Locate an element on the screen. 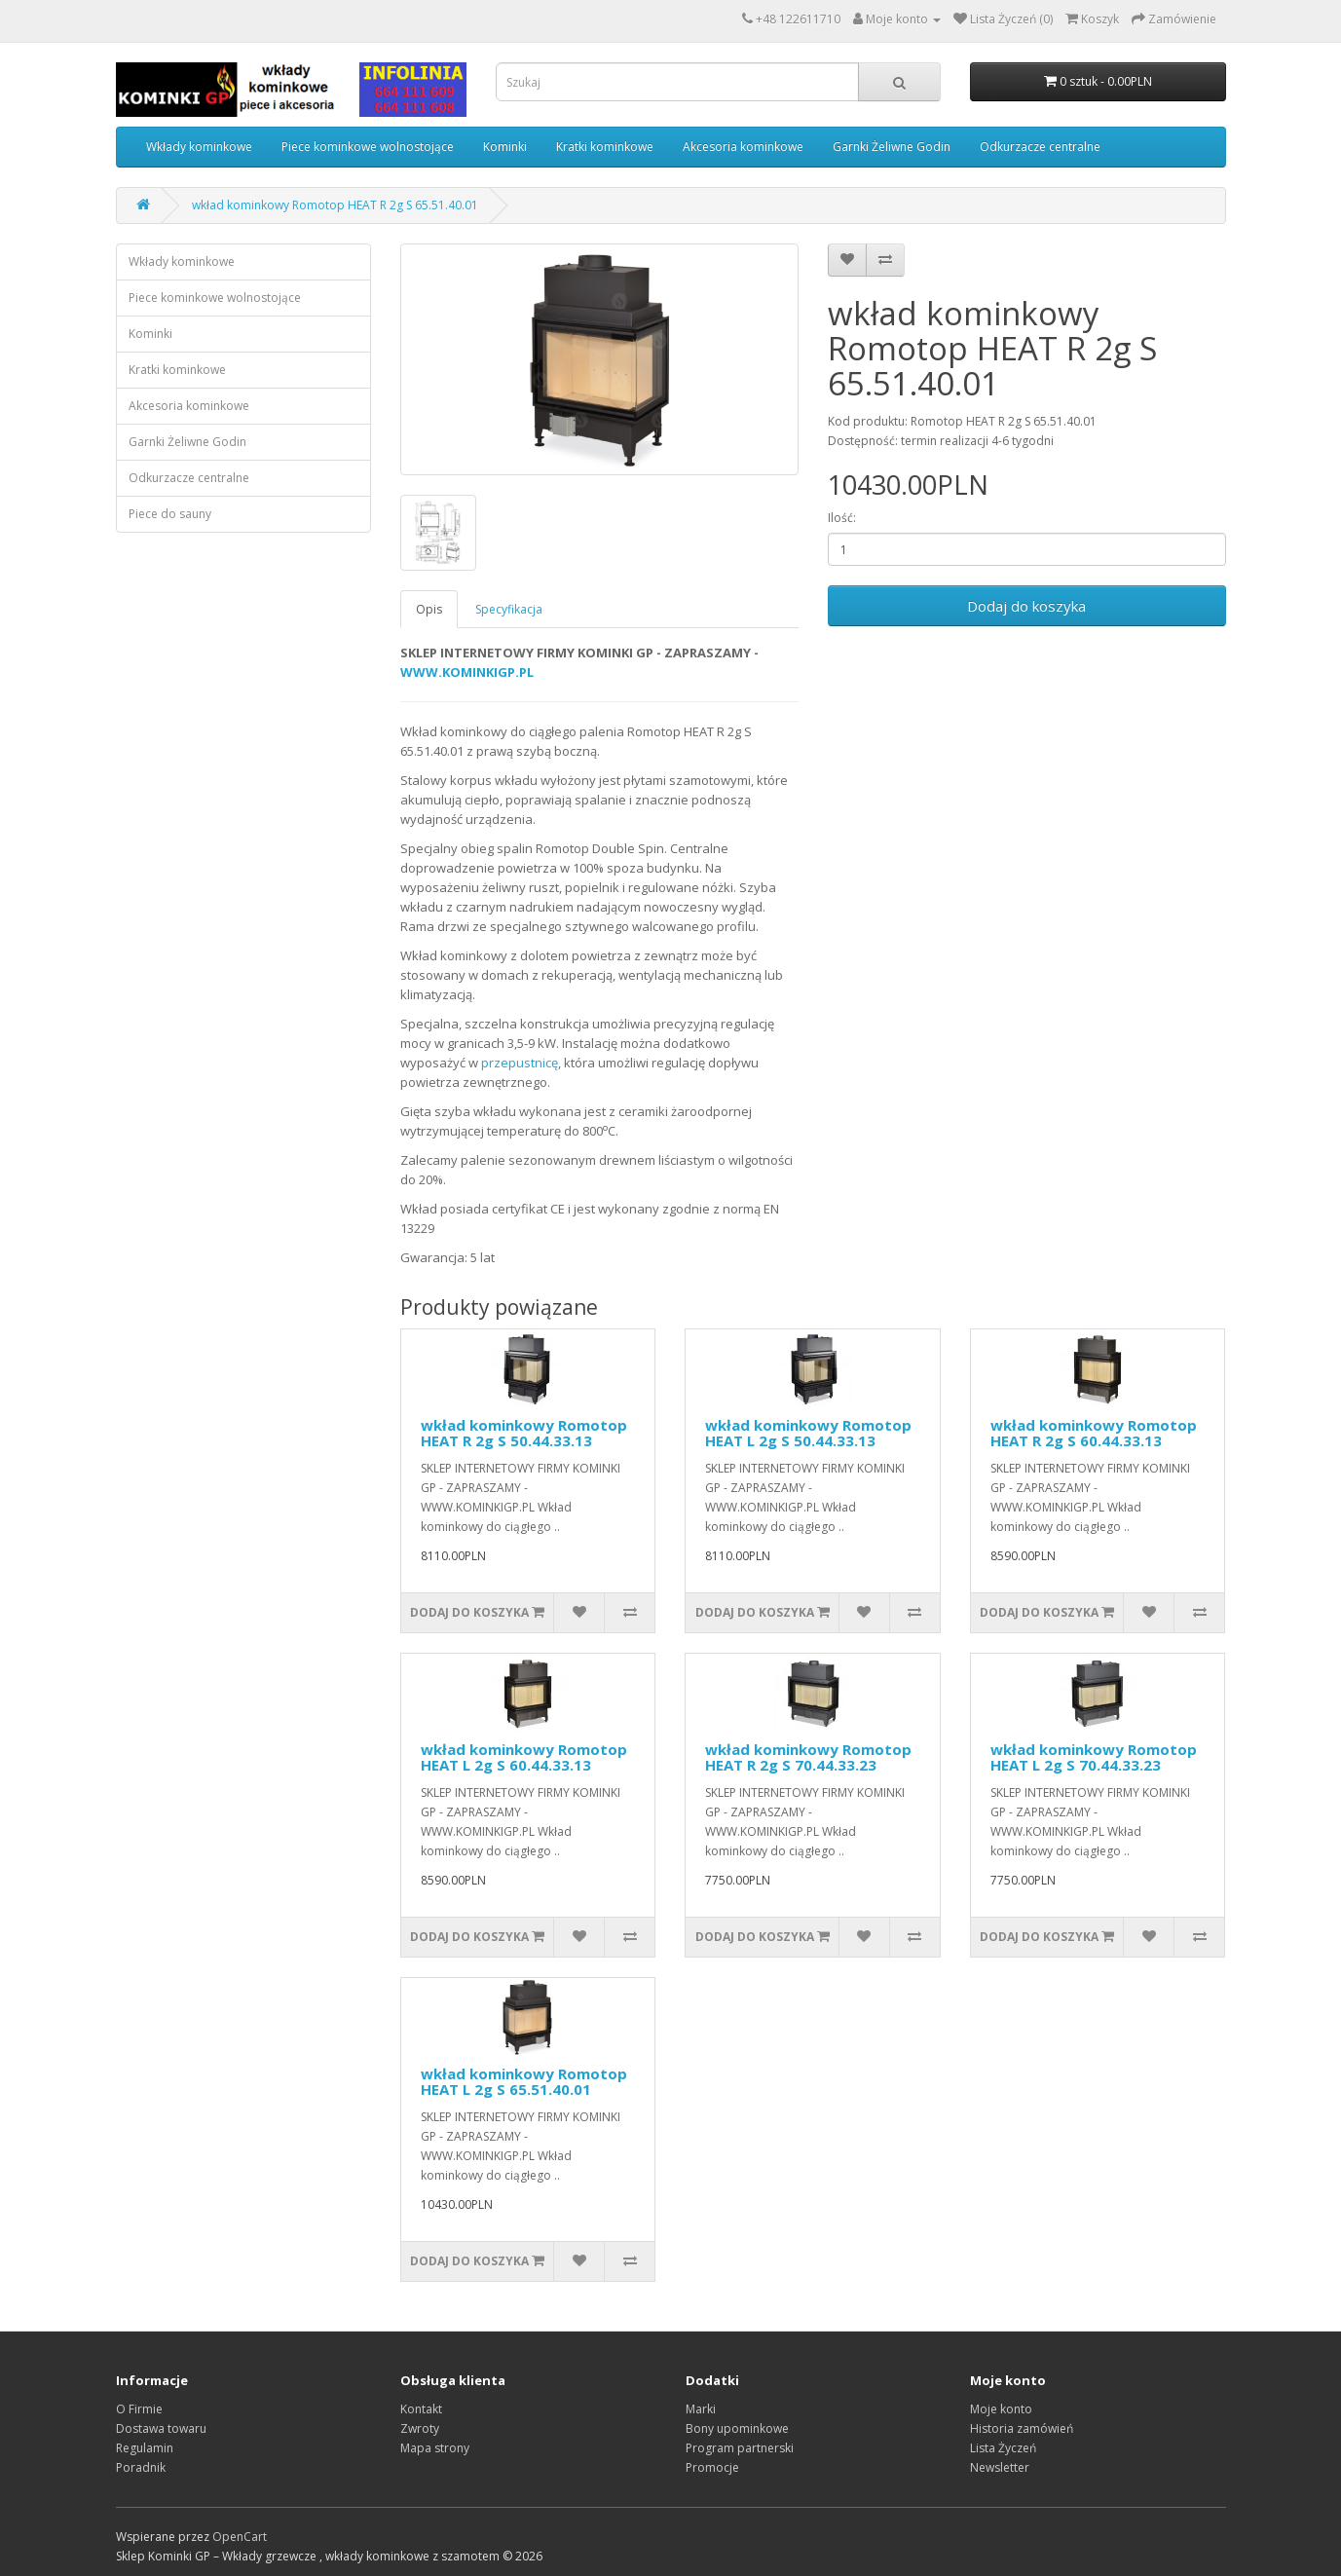 Image resolution: width=1341 pixels, height=2576 pixels. wkład kominkowy Romotop HEAT L 2g S 65.51.40.01 is located at coordinates (524, 2082).